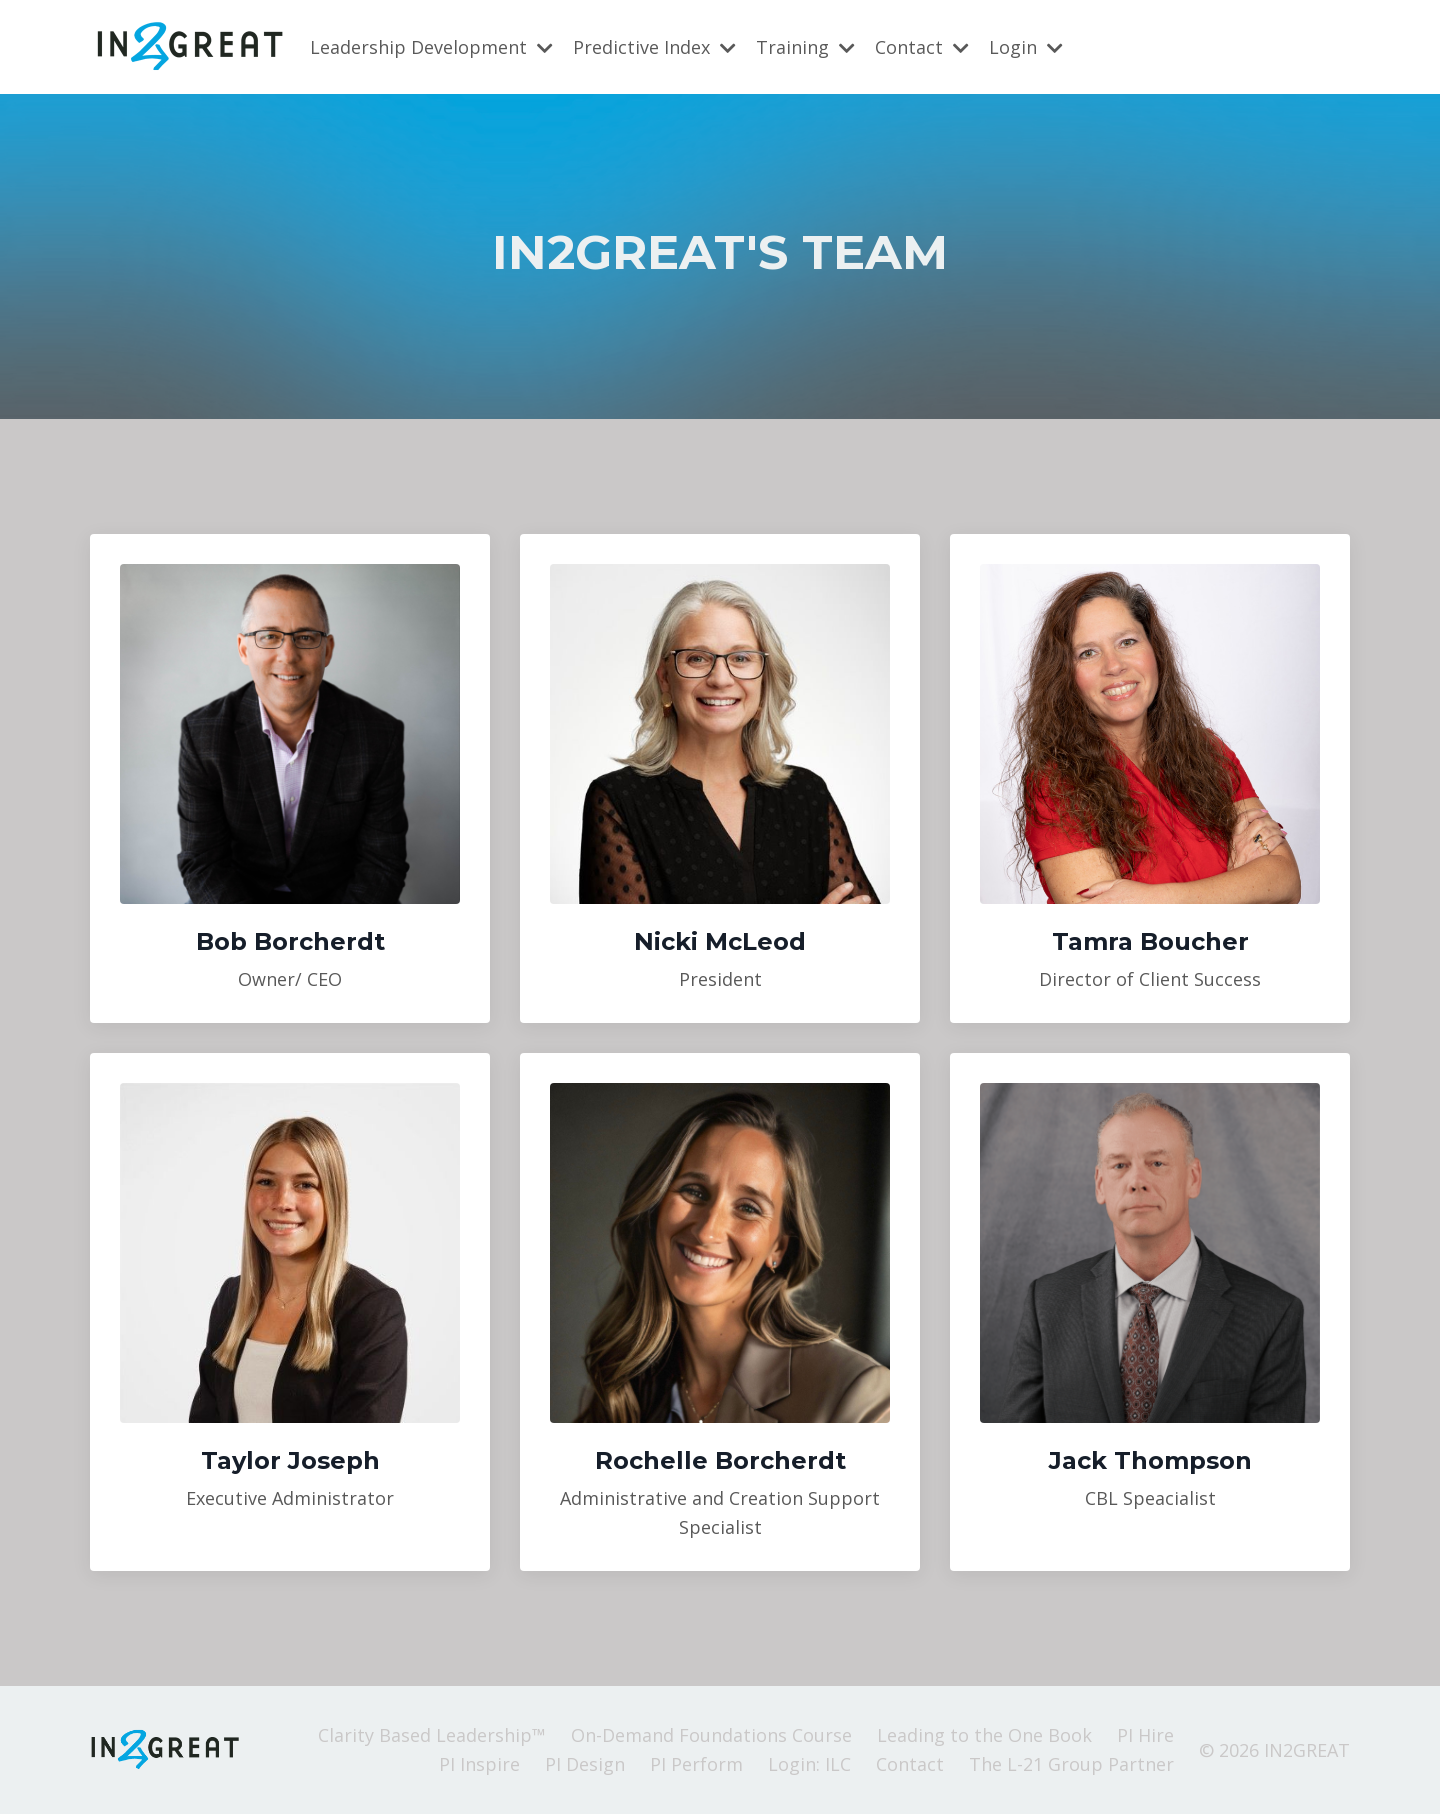 The height and width of the screenshot is (1814, 1440). Describe the element at coordinates (711, 1735) in the screenshot. I see `On-Demand Foundations Course` at that location.